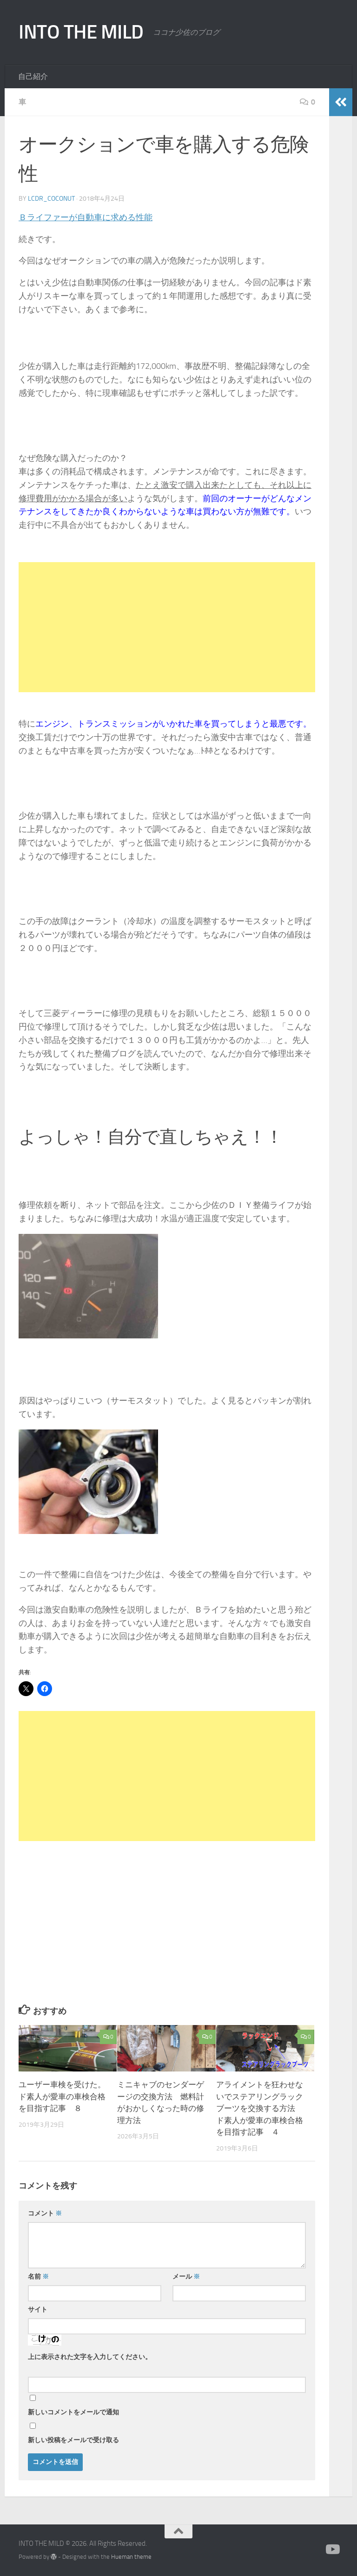 The image size is (357, 2576). Describe the element at coordinates (186, 2277) in the screenshot. I see `メール` at that location.